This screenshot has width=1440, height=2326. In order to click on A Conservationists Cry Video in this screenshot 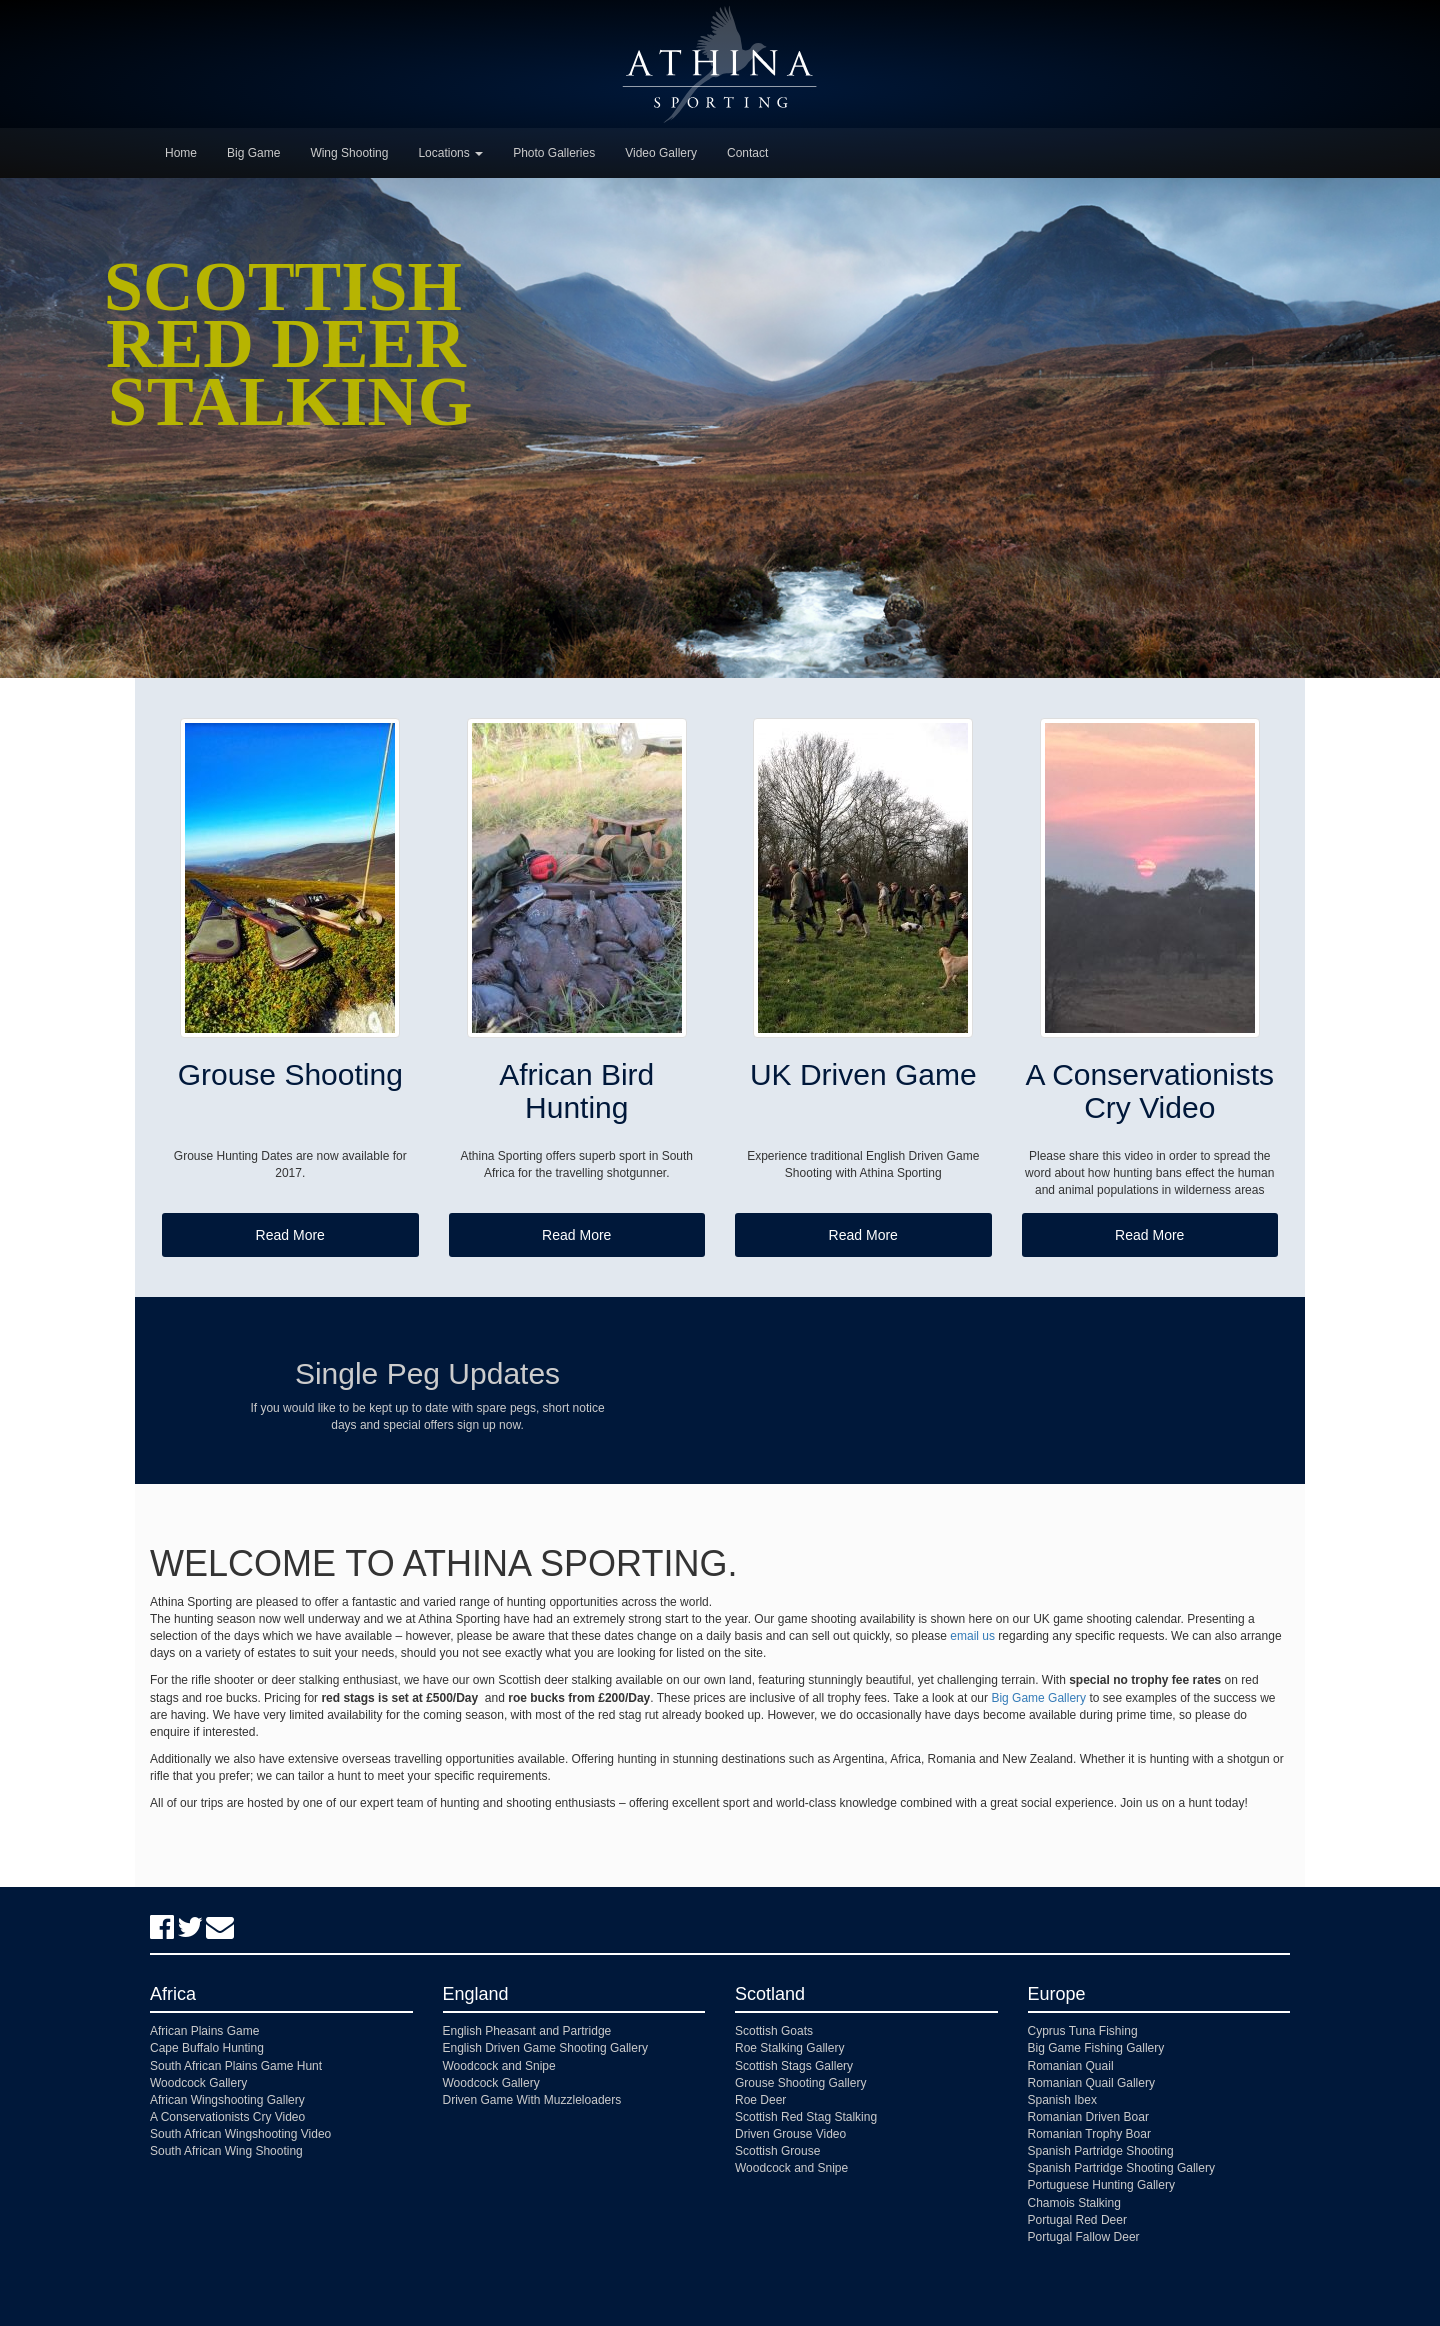, I will do `click(227, 2117)`.